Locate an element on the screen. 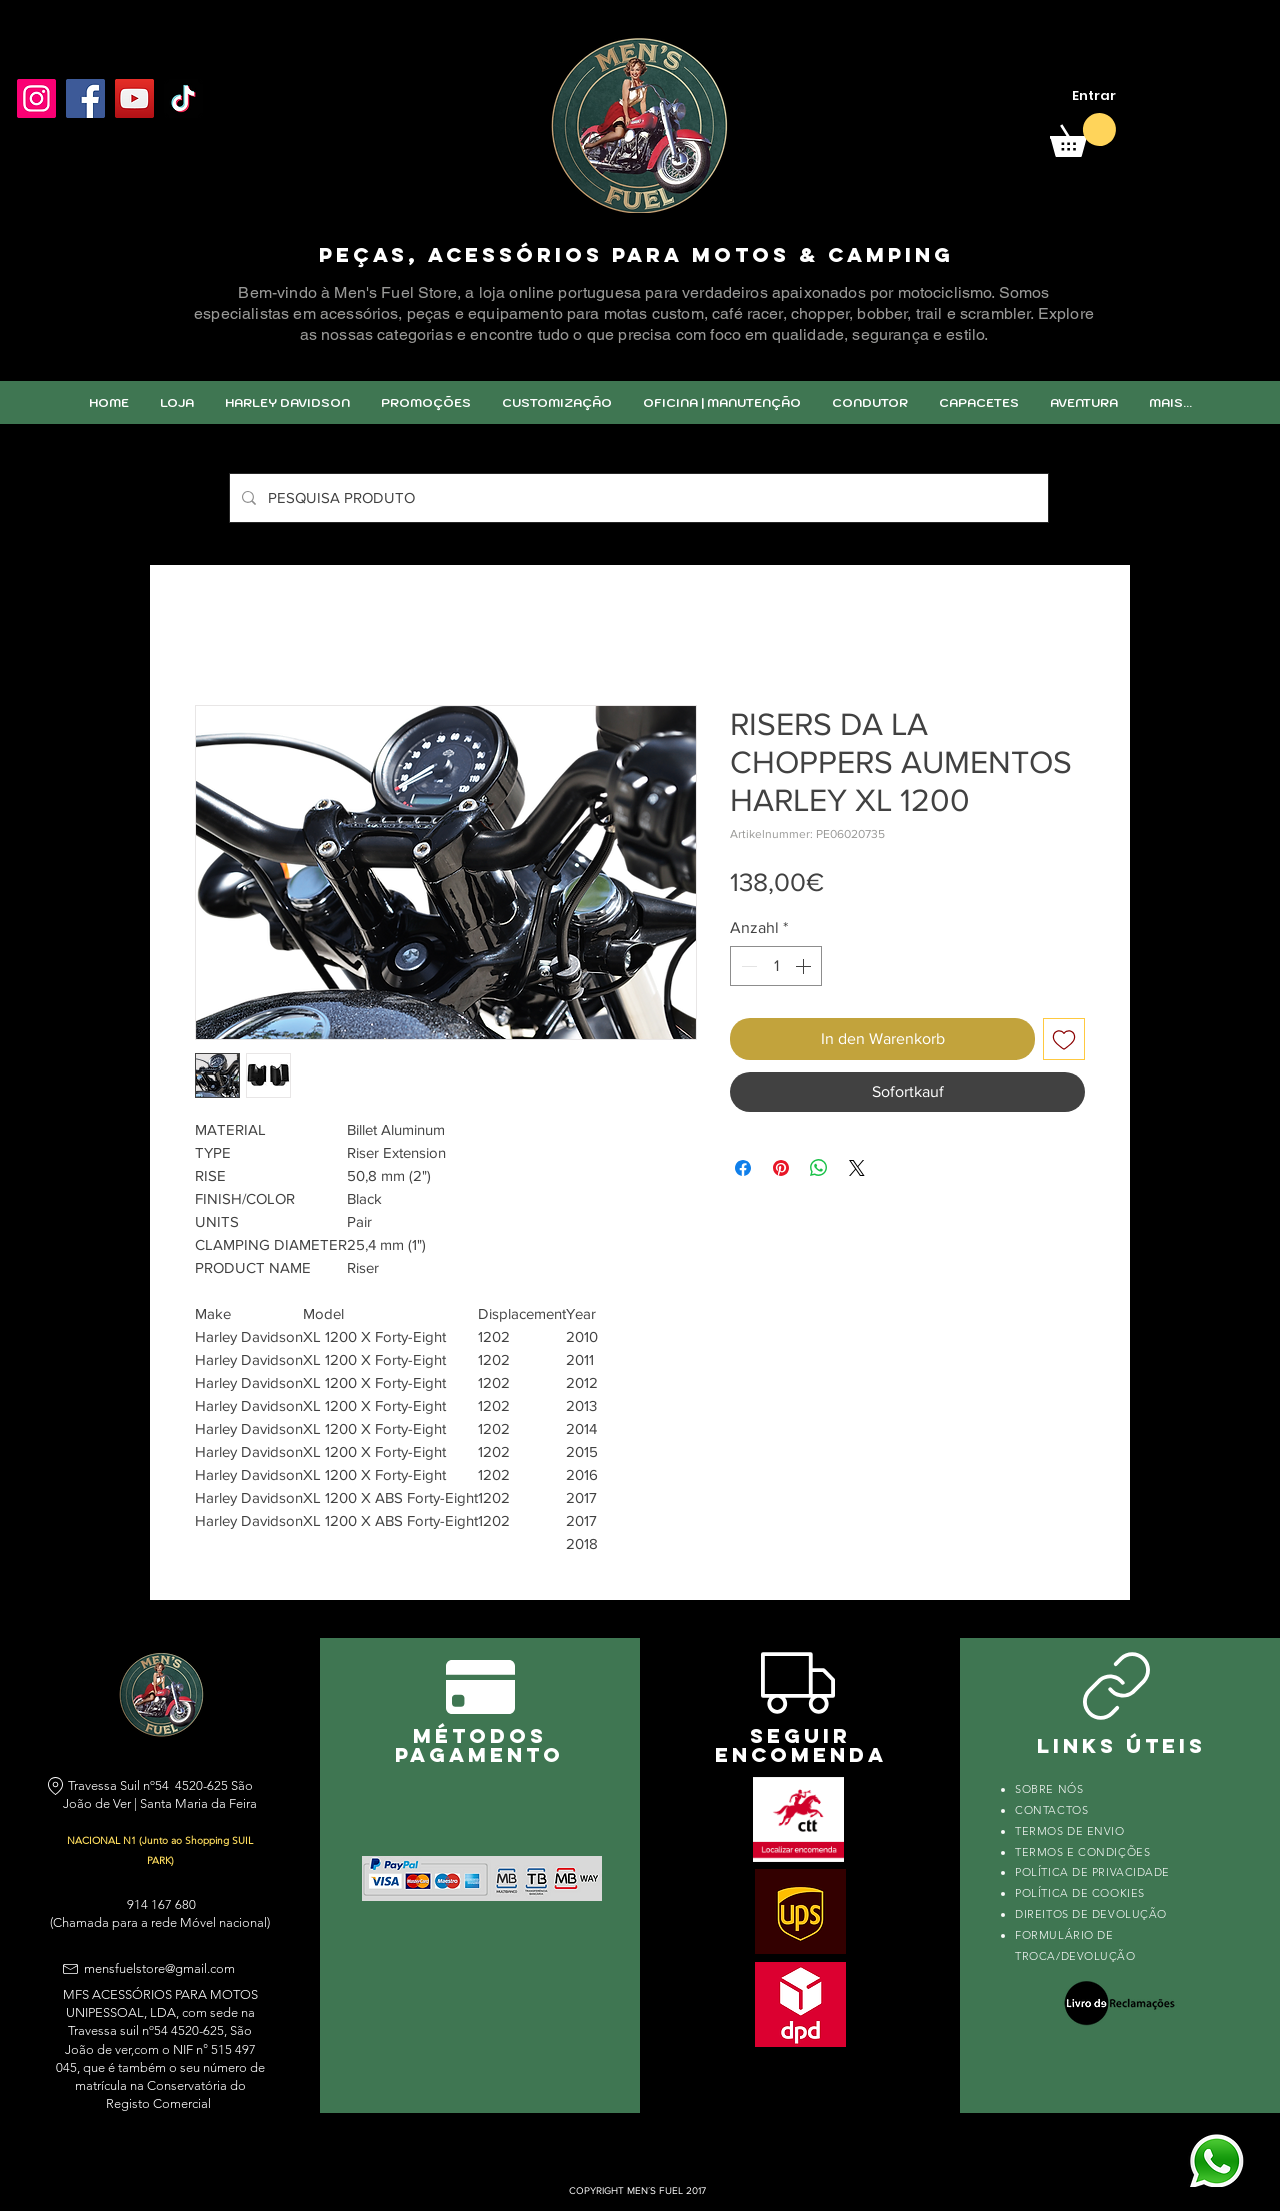 The height and width of the screenshot is (2211, 1280). POLÍTICA DE PRIVACIDADE is located at coordinates (1092, 1872).